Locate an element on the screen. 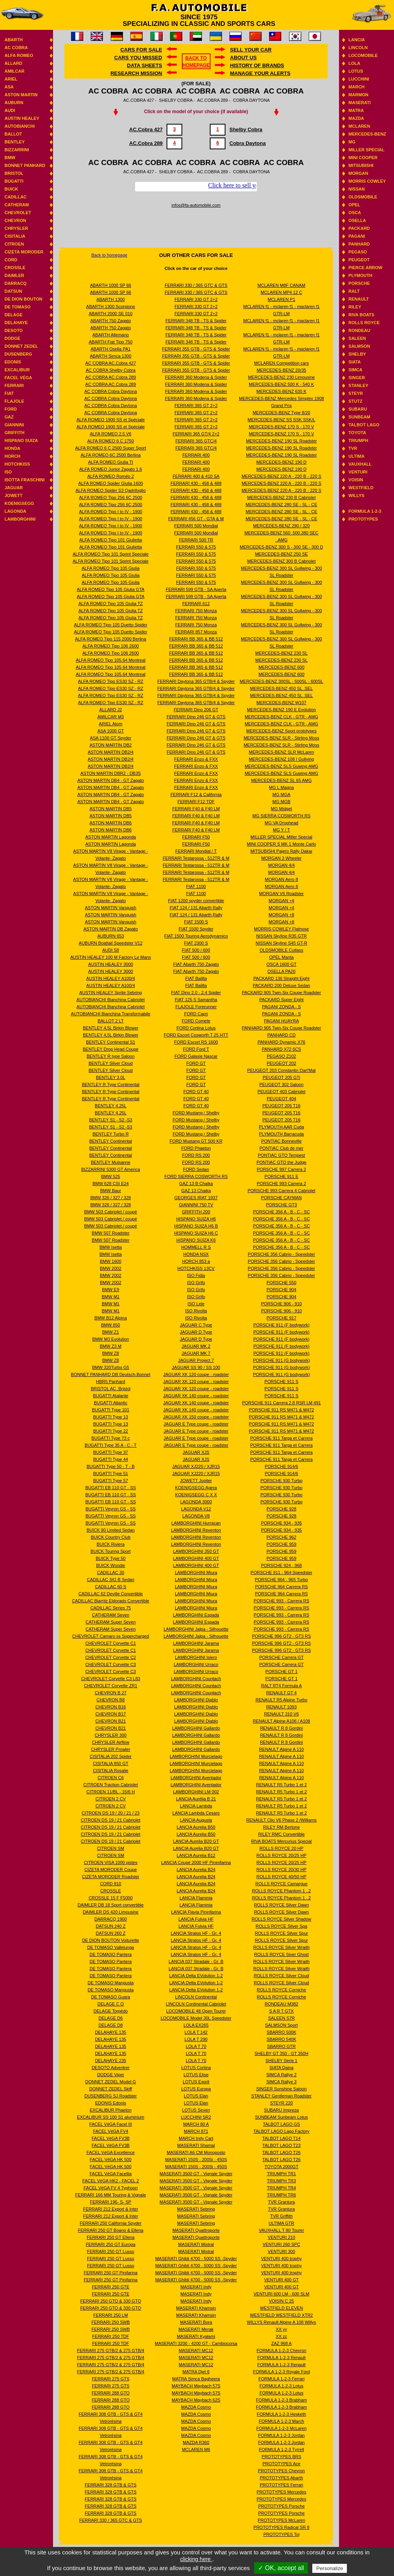 The image size is (394, 2576). AUSTIN HEALEY 3000 is located at coordinates (110, 964).